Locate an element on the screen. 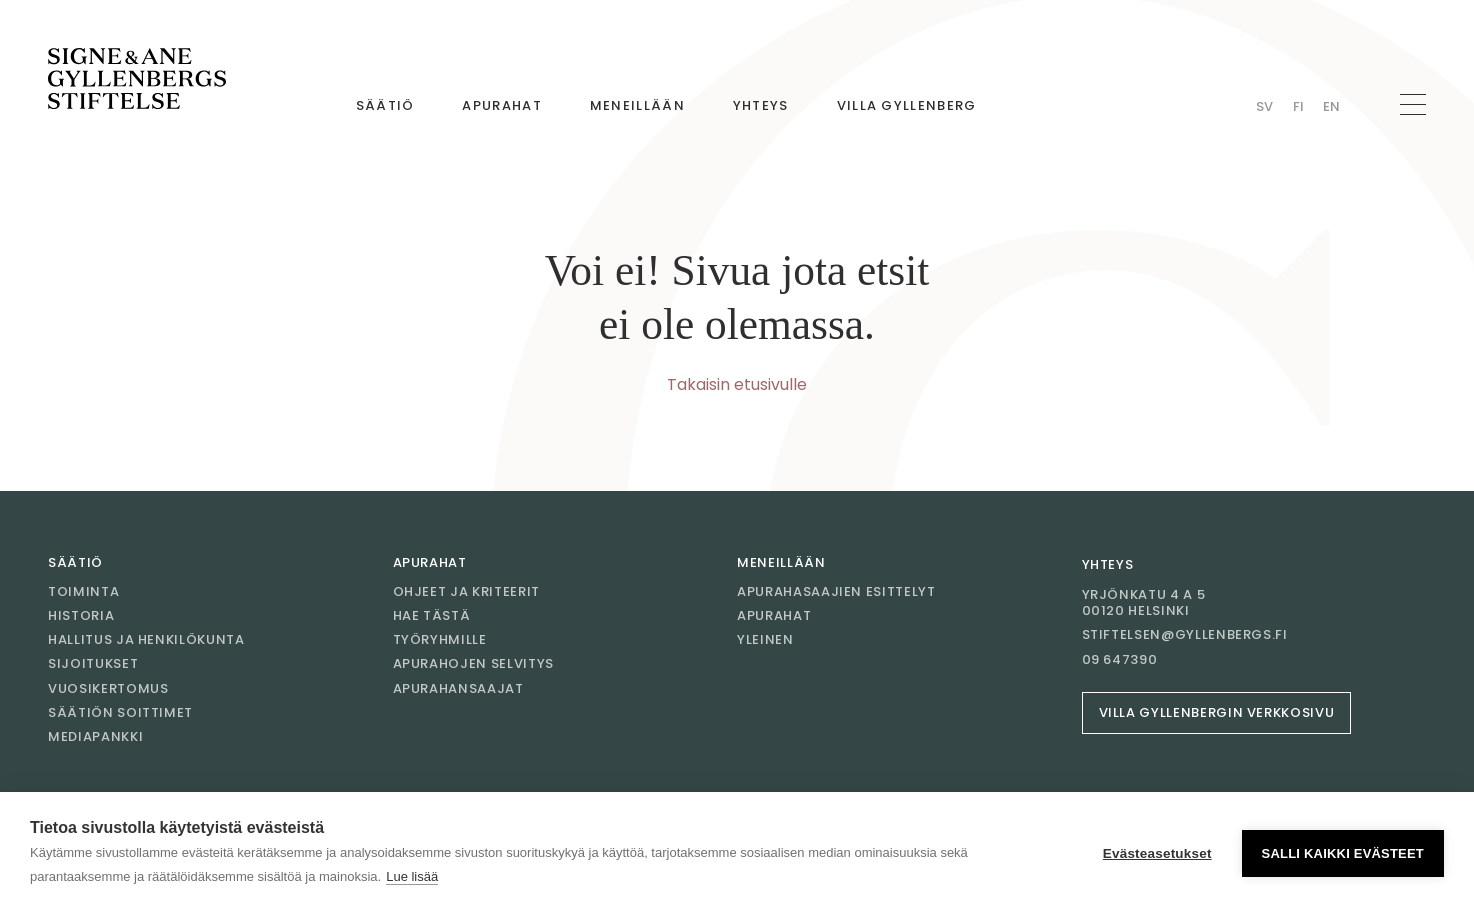  Hallitus ja henkilökunta [Mene sivulle Hallitus ja henkilökunta] is located at coordinates (146, 639).